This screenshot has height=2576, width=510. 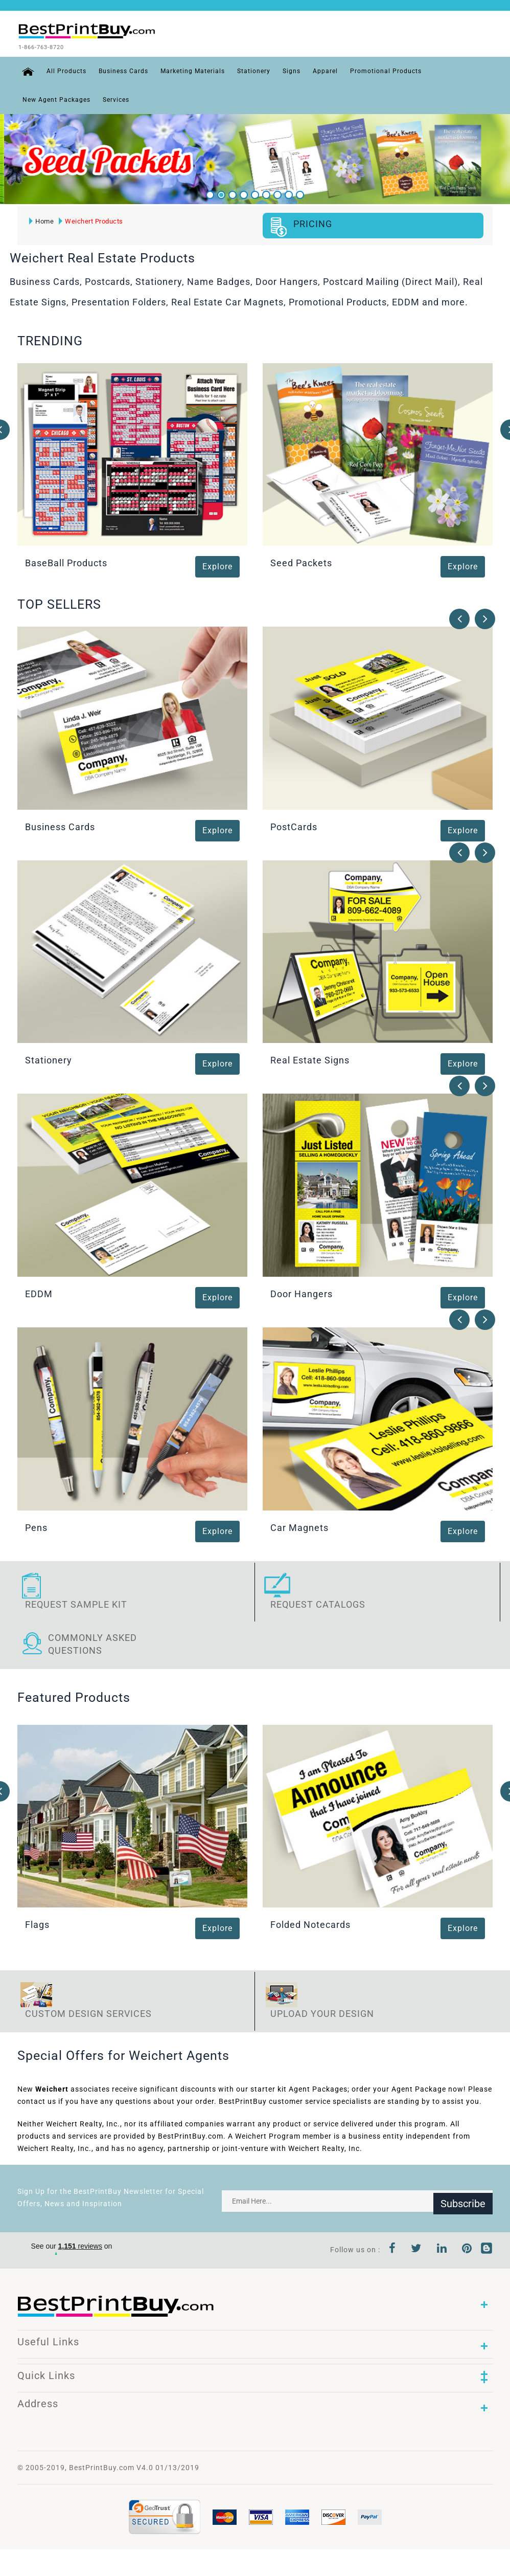 I want to click on Home, so click(x=40, y=220).